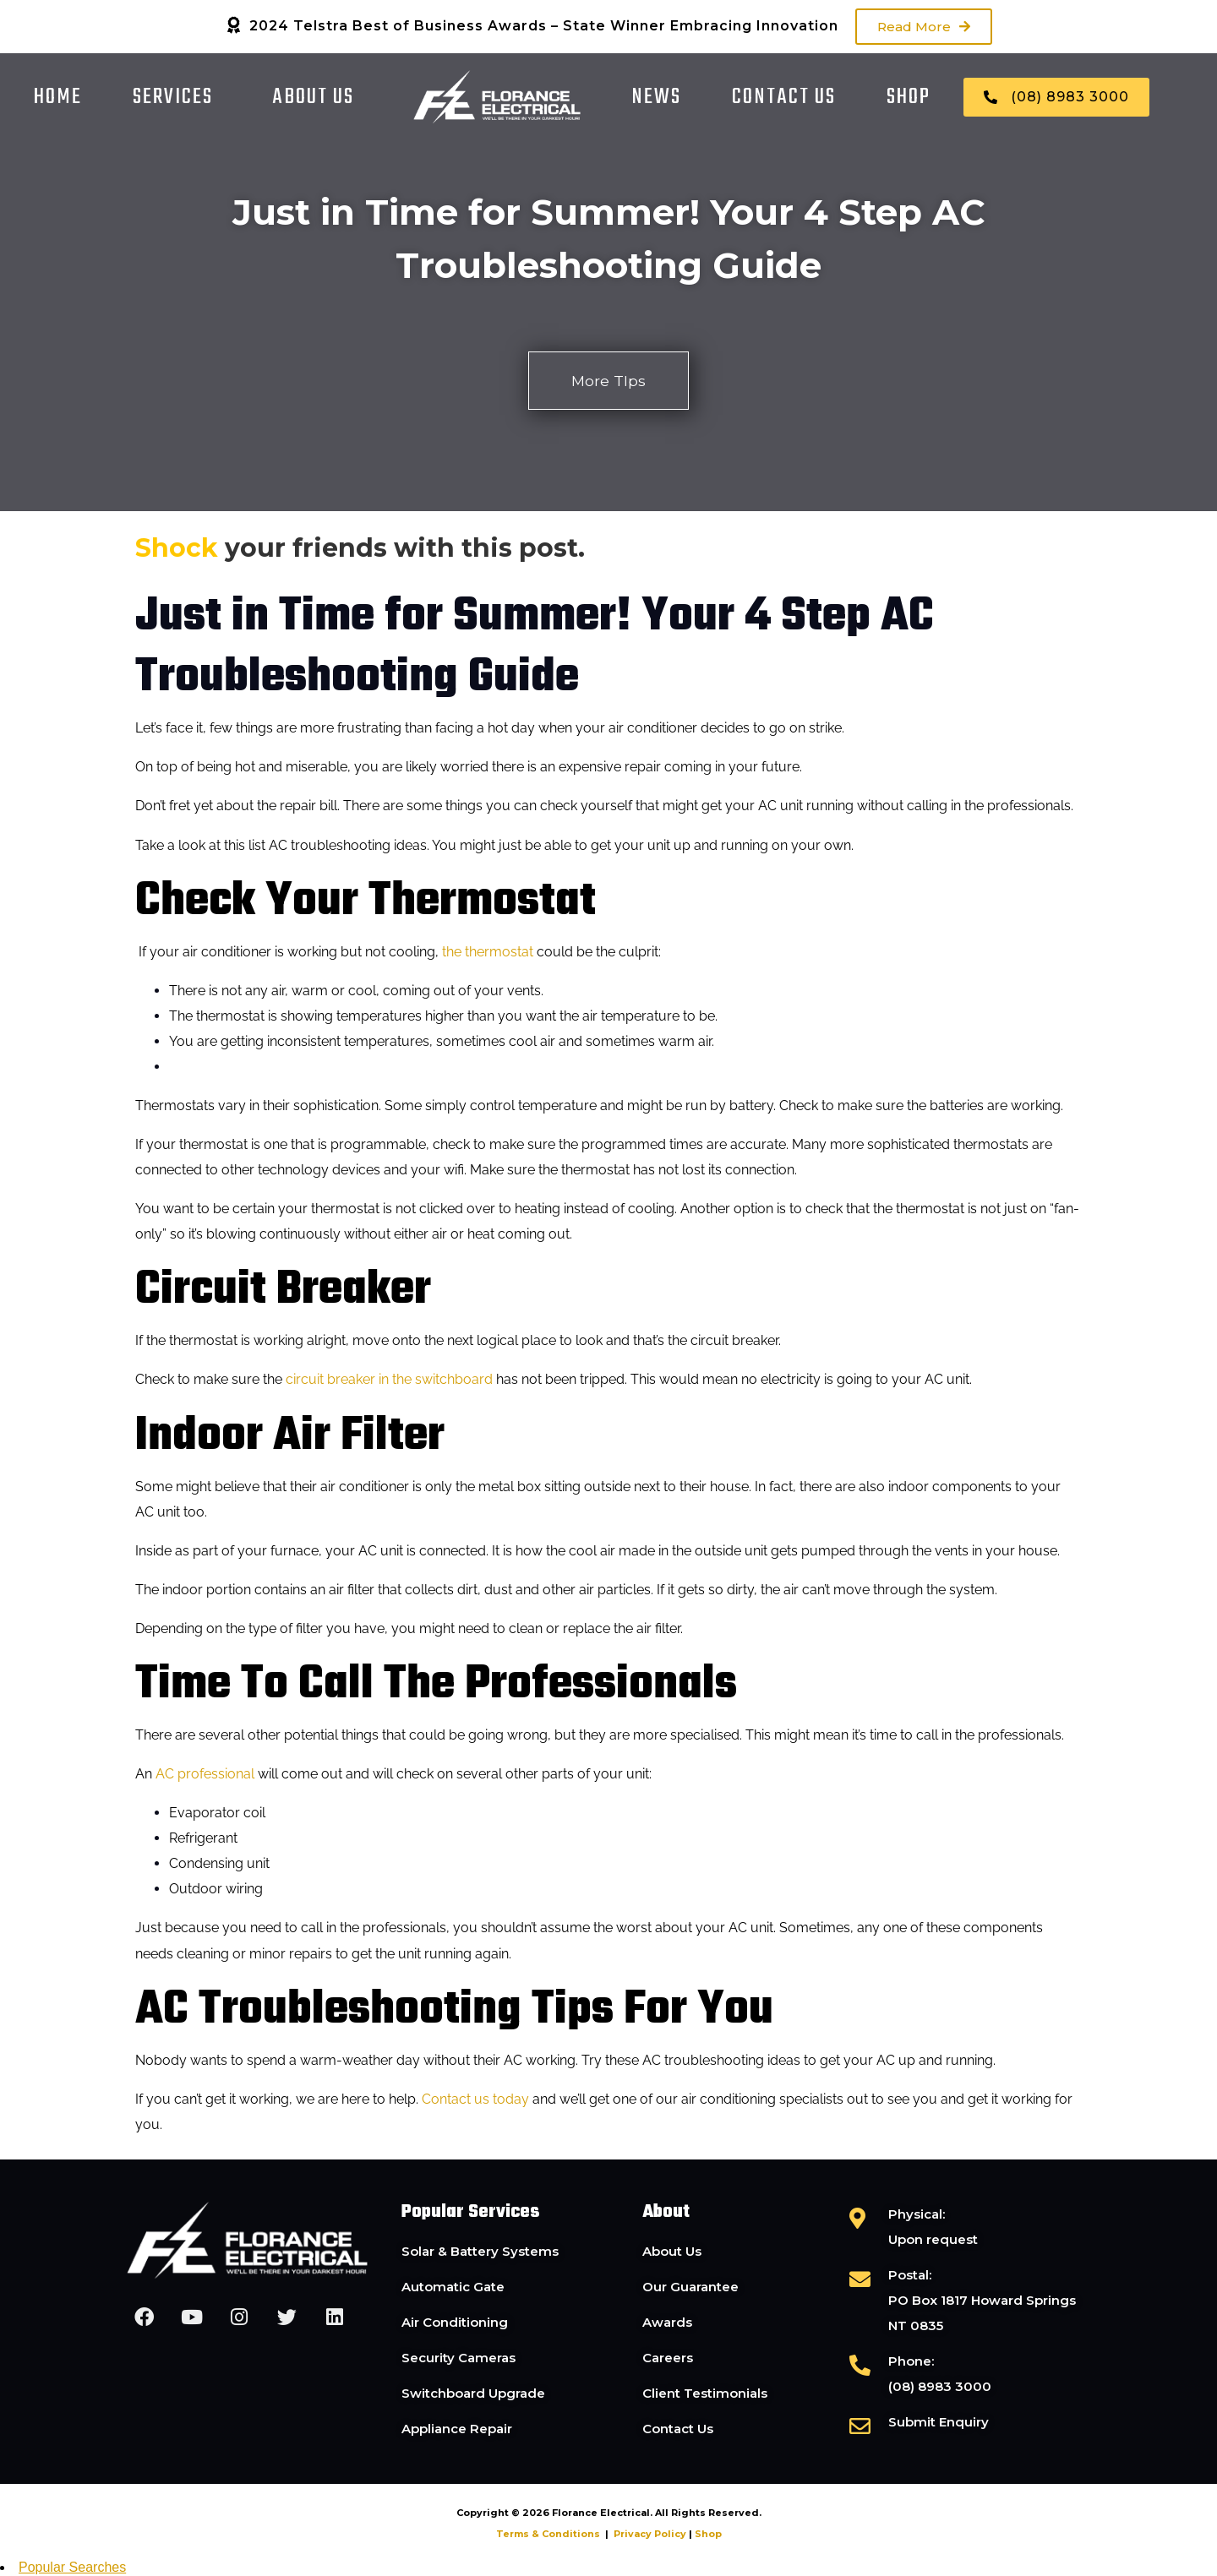 This screenshot has width=1217, height=2576. Describe the element at coordinates (389, 1380) in the screenshot. I see `circuit breaker in the switchboard` at that location.